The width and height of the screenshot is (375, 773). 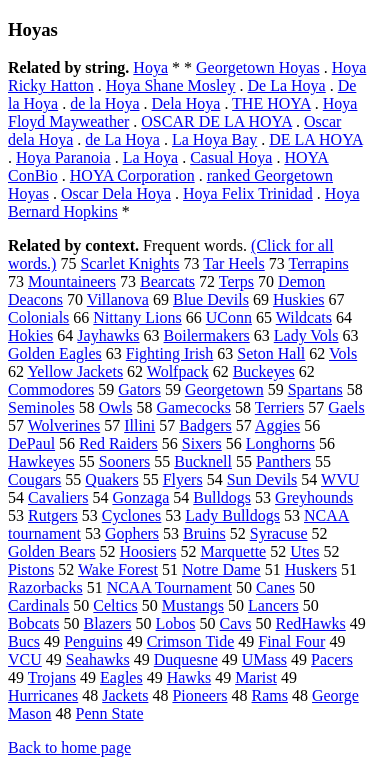 I want to click on Georgetown Hoyas, so click(x=258, y=67).